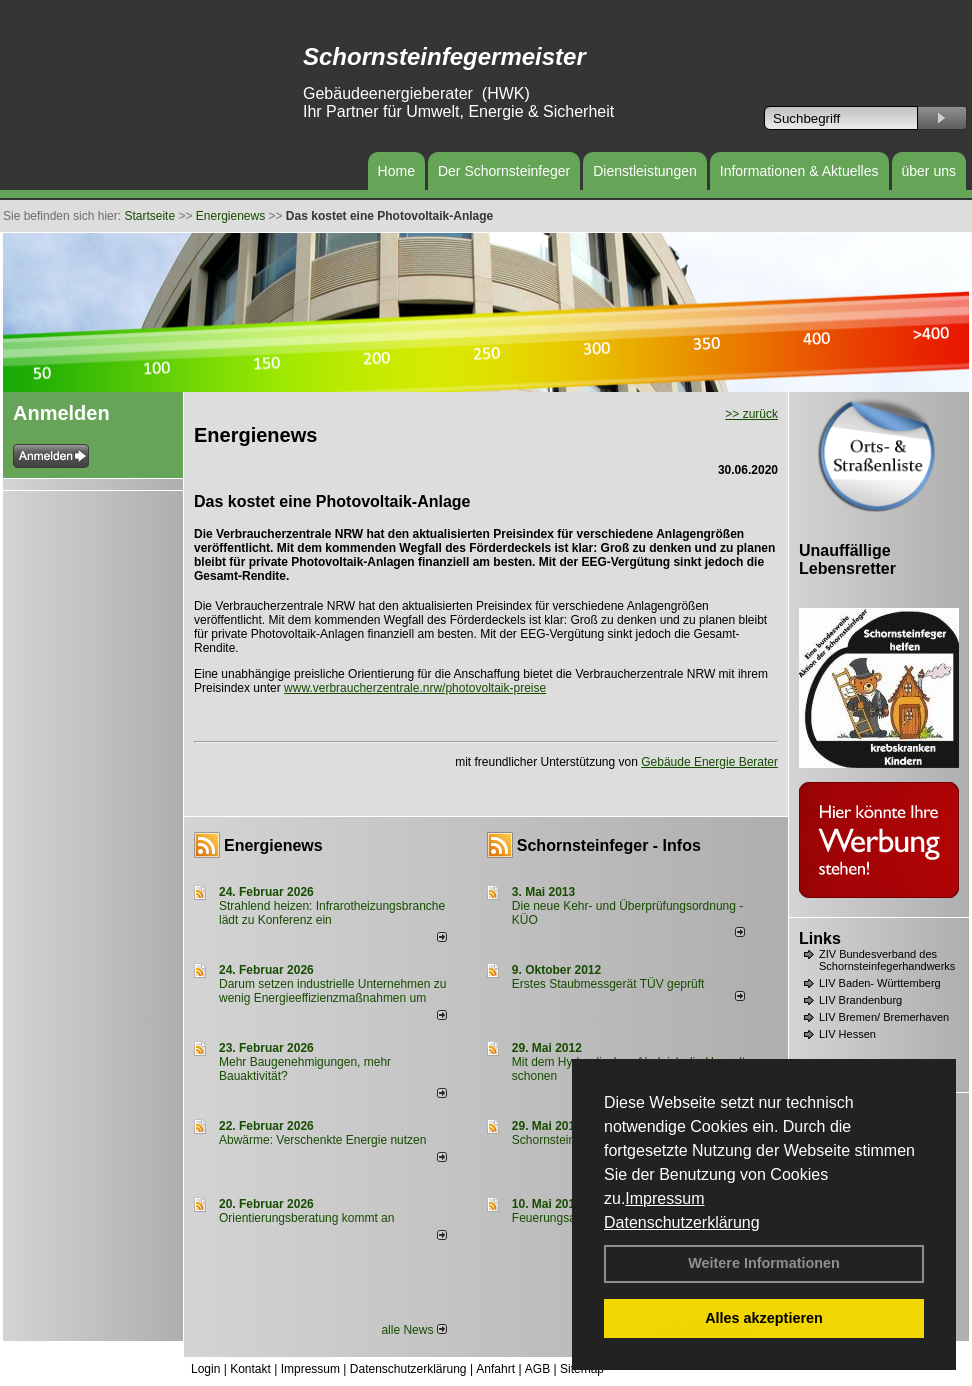 This screenshot has height=1386, width=972. I want to click on Dienstleistungen, so click(645, 171).